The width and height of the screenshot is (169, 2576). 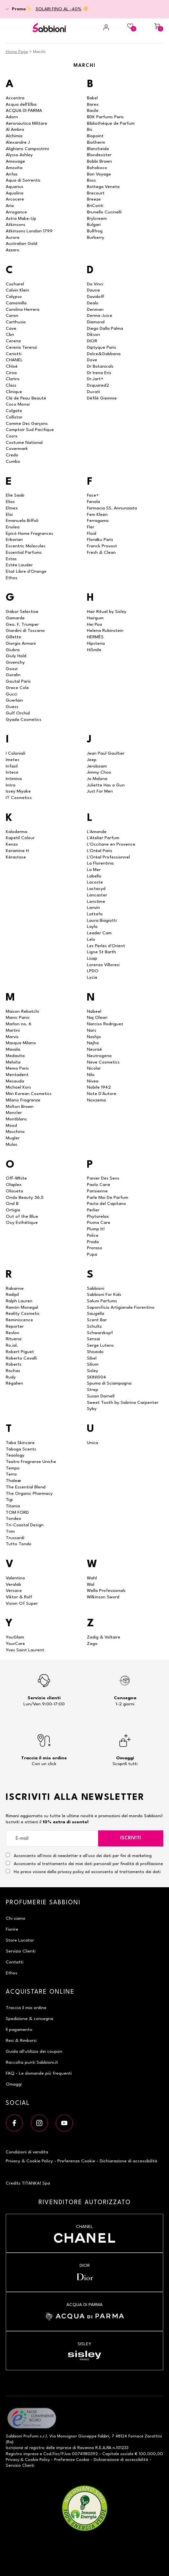 I want to click on Saponificio Artigianale Fiorentino, so click(x=121, y=1307).